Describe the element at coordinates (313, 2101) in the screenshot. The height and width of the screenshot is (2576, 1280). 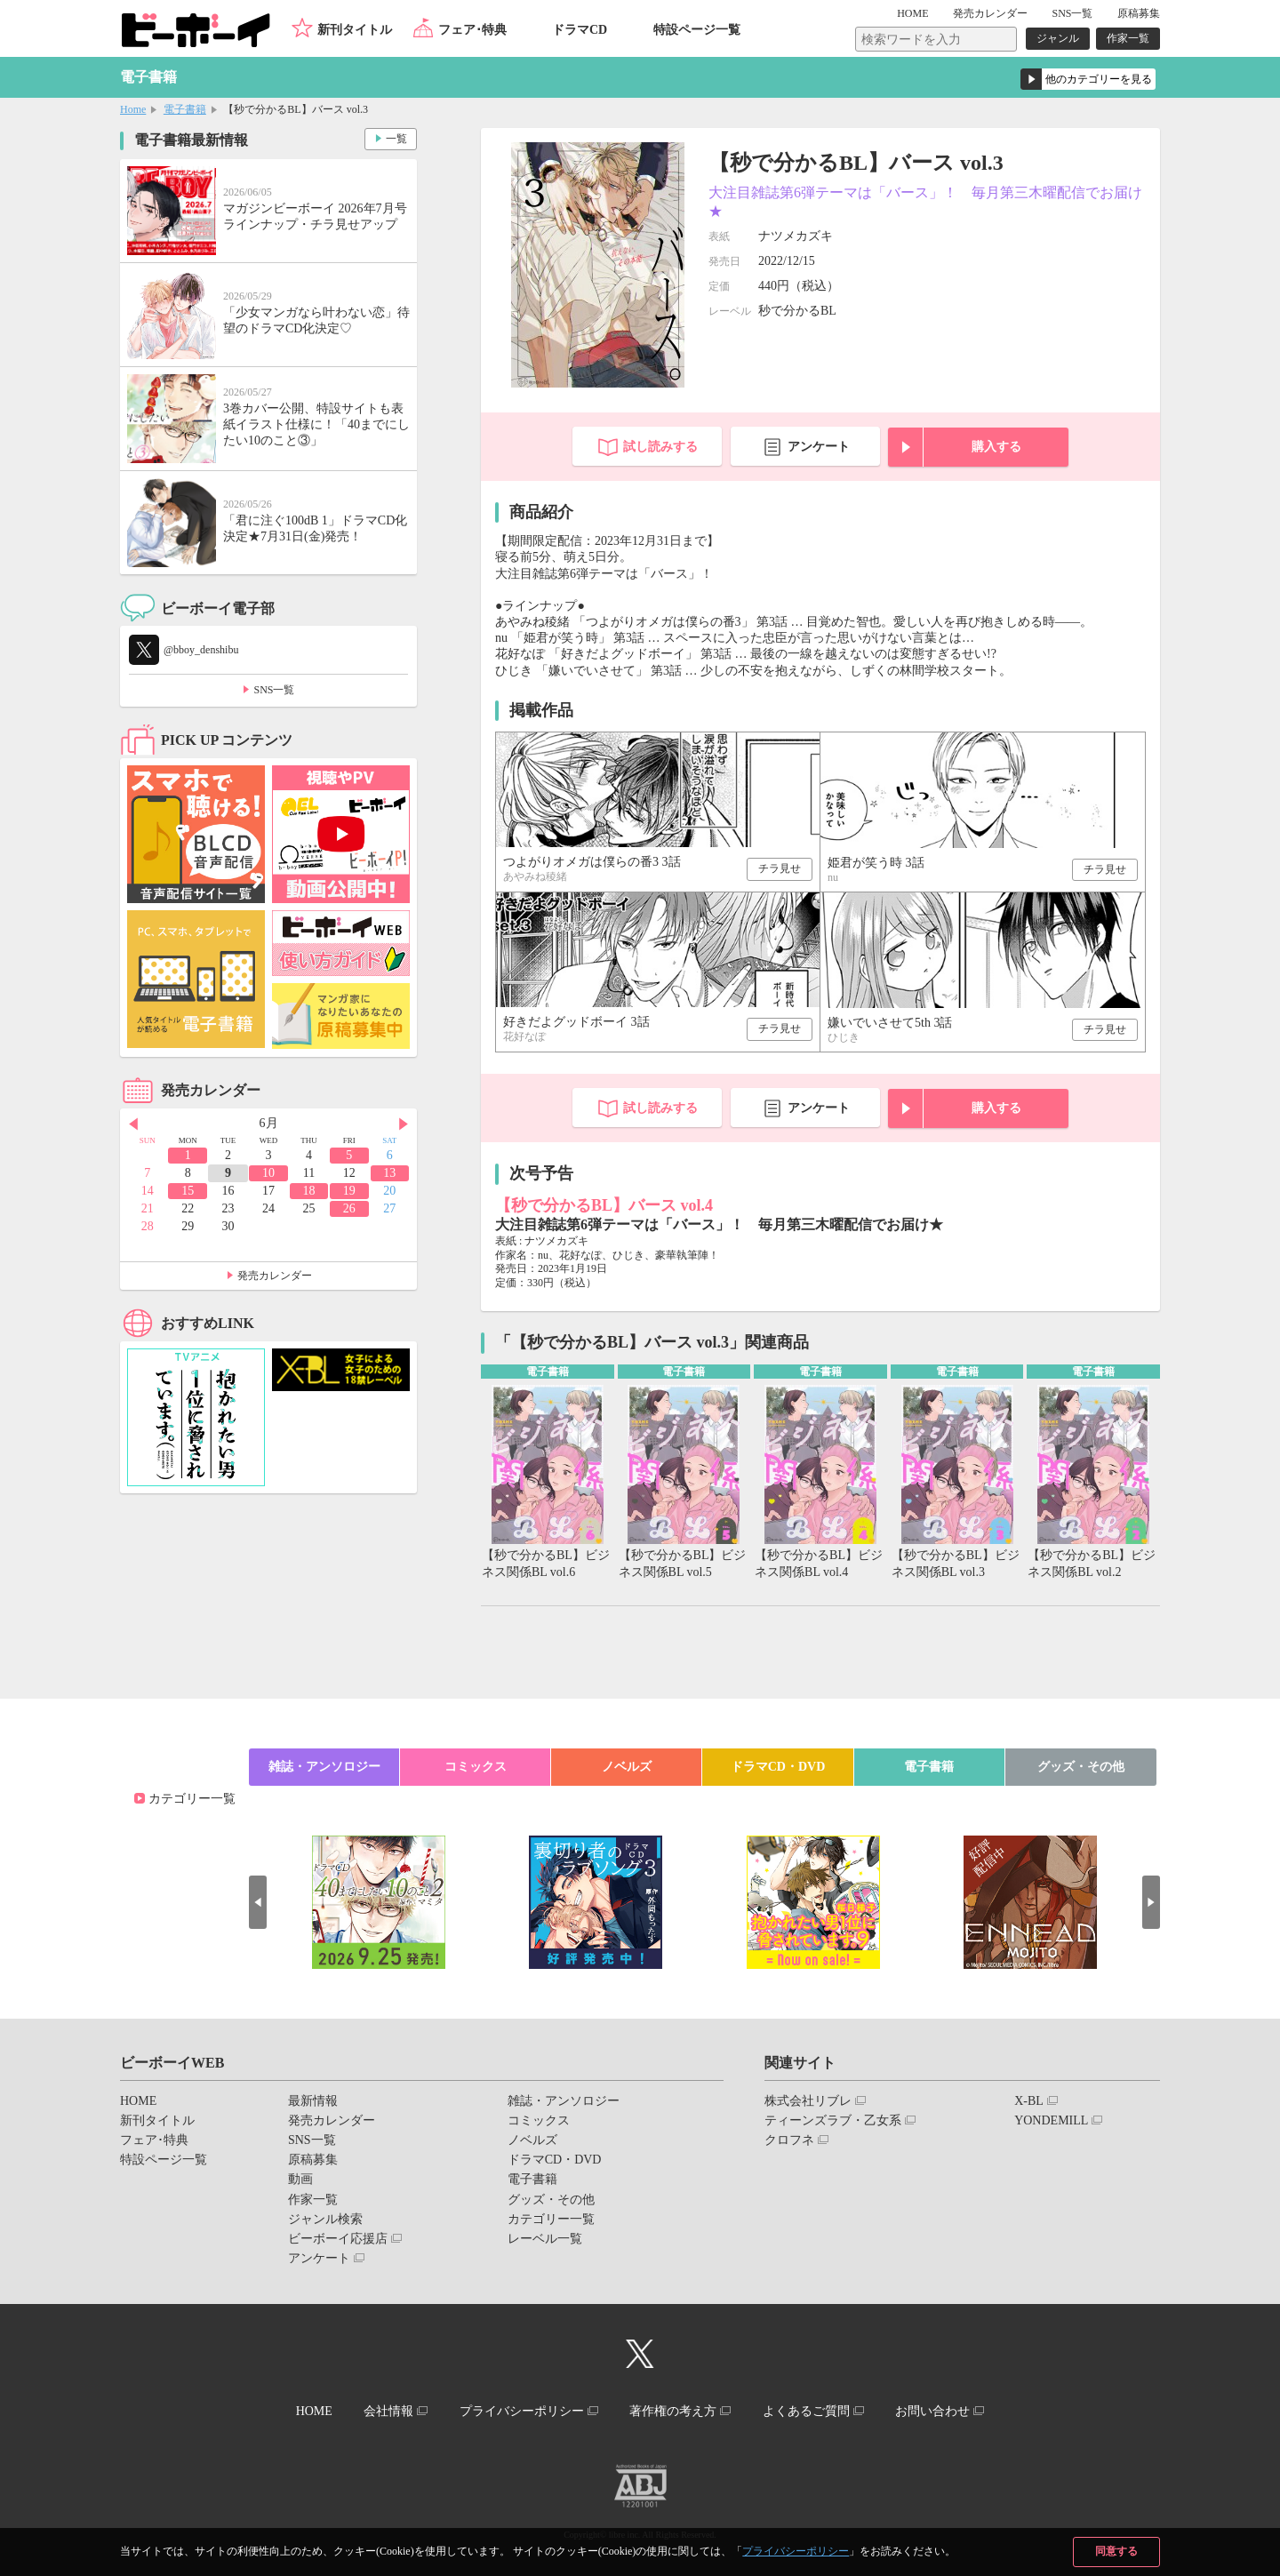
I see `最新情報` at that location.